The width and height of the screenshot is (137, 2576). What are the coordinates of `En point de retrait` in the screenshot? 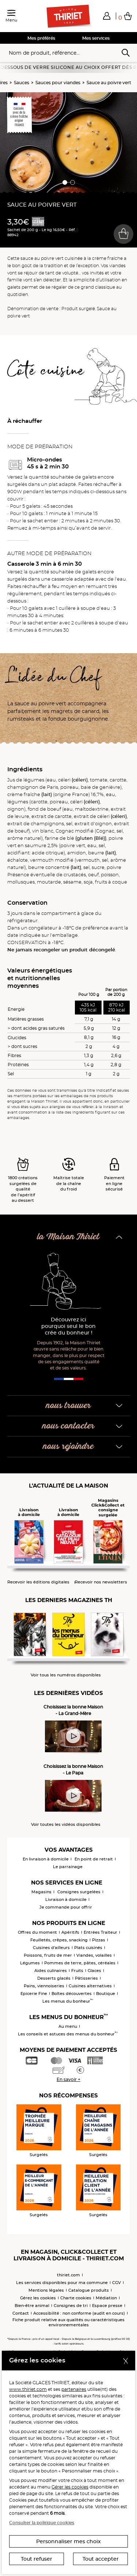 It's located at (94, 1859).